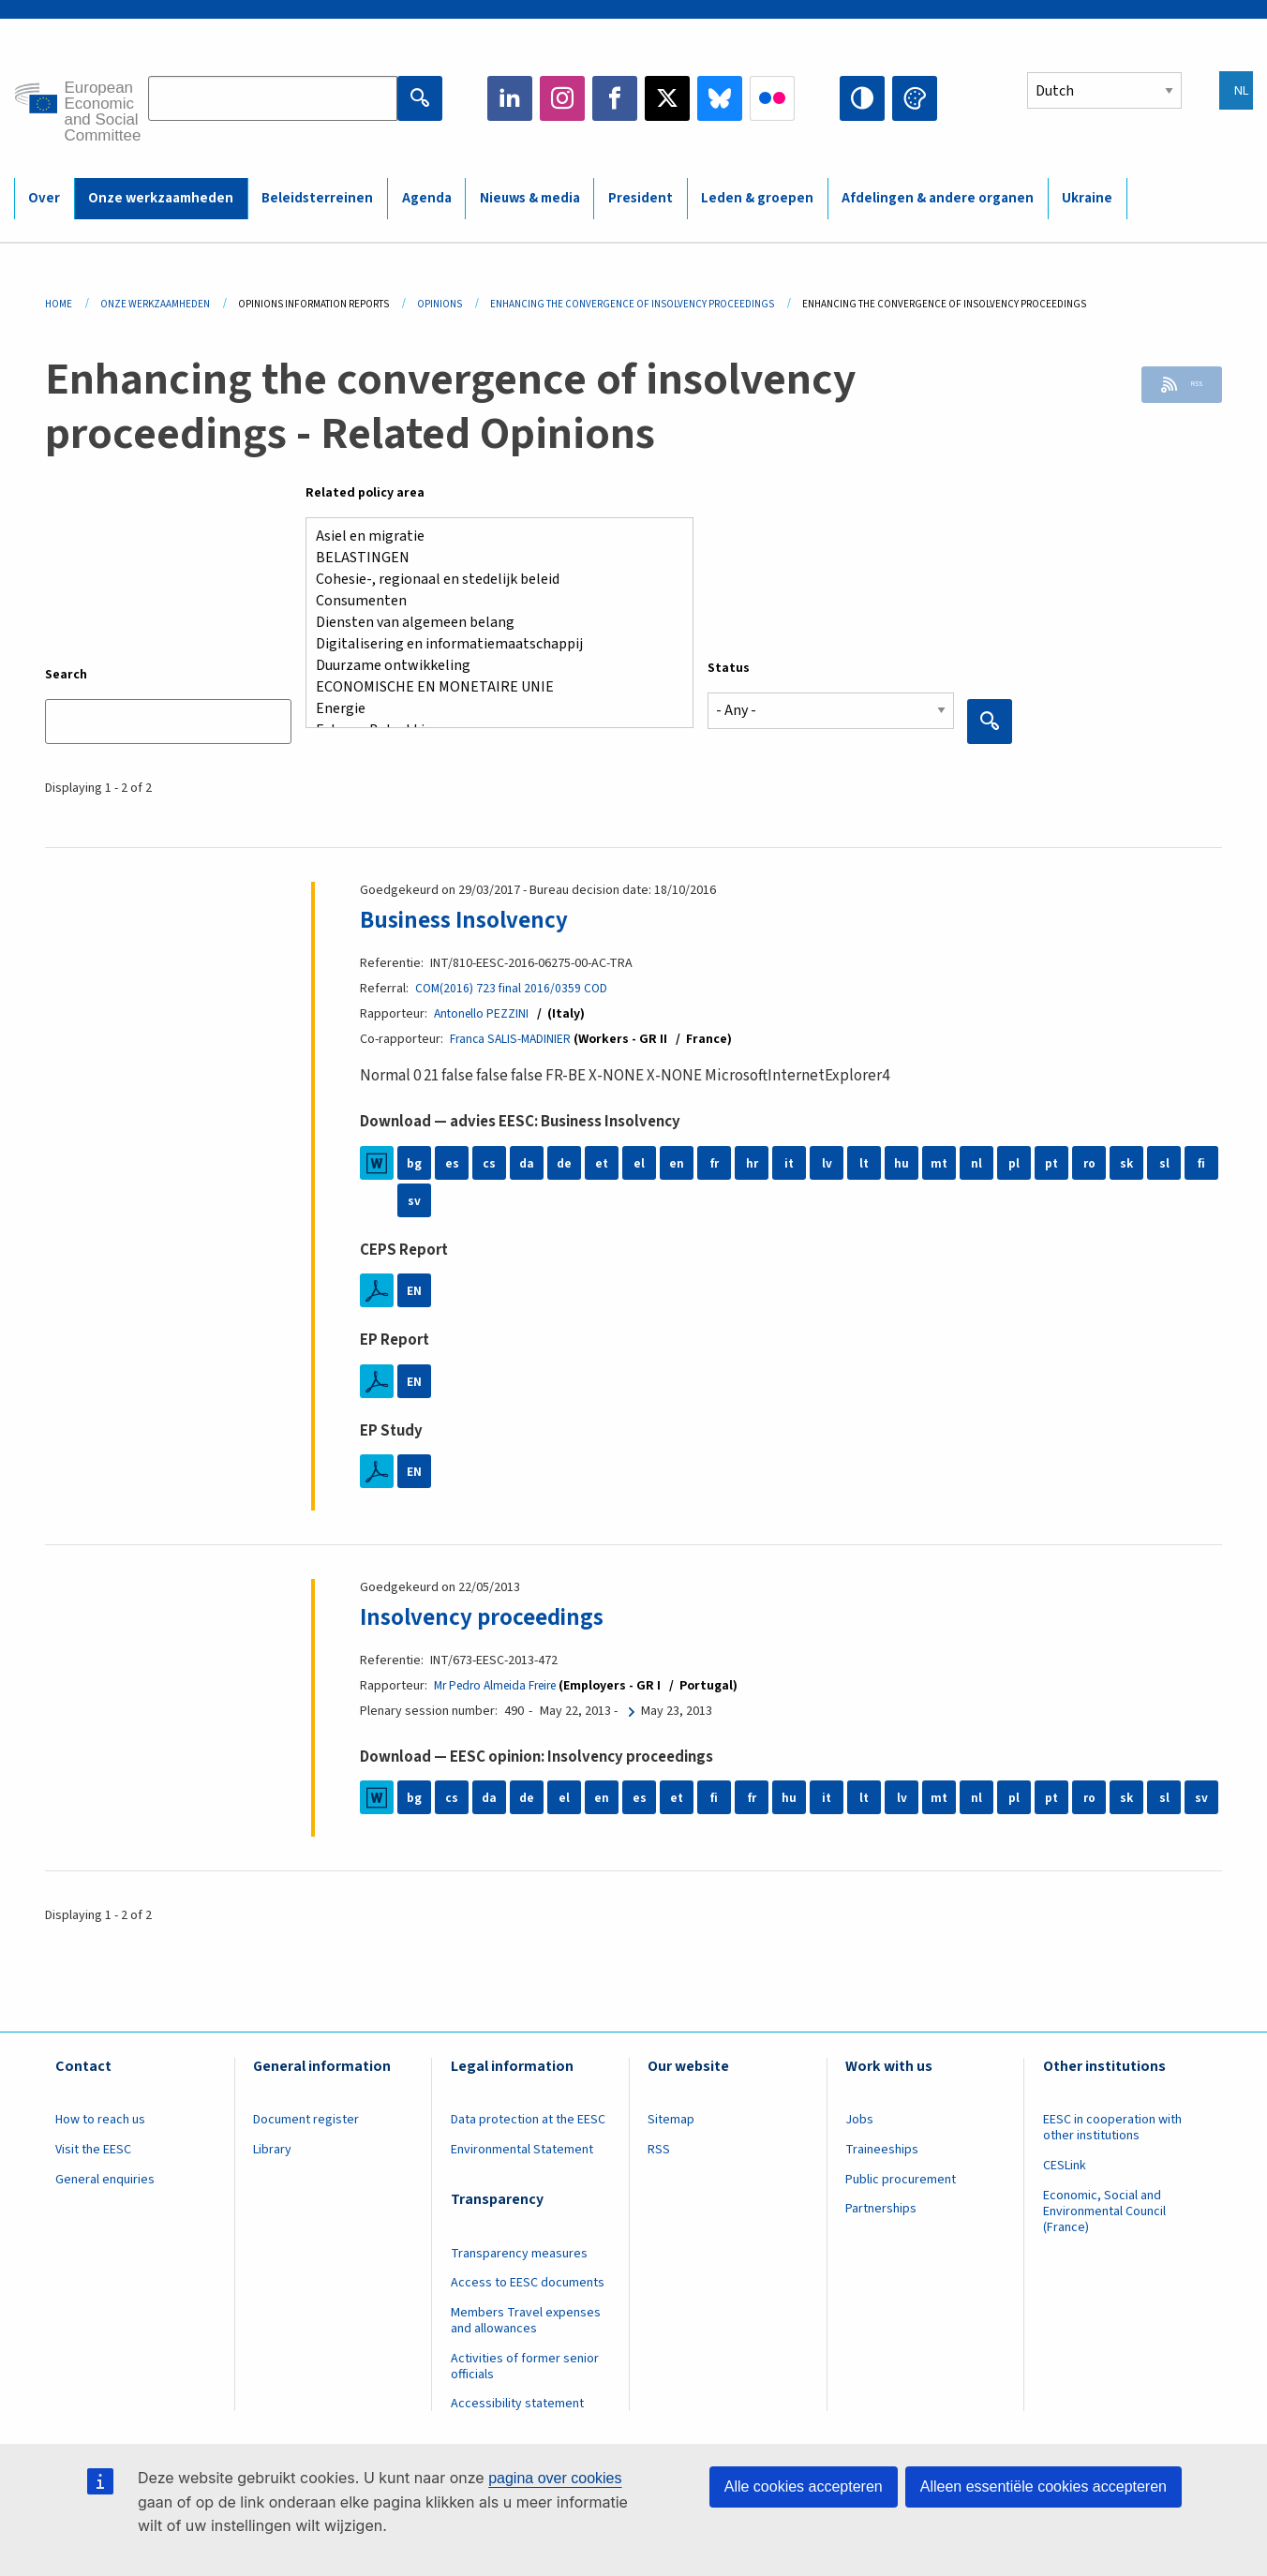 The width and height of the screenshot is (1267, 2576). Describe the element at coordinates (639, 1163) in the screenshot. I see `el` at that location.